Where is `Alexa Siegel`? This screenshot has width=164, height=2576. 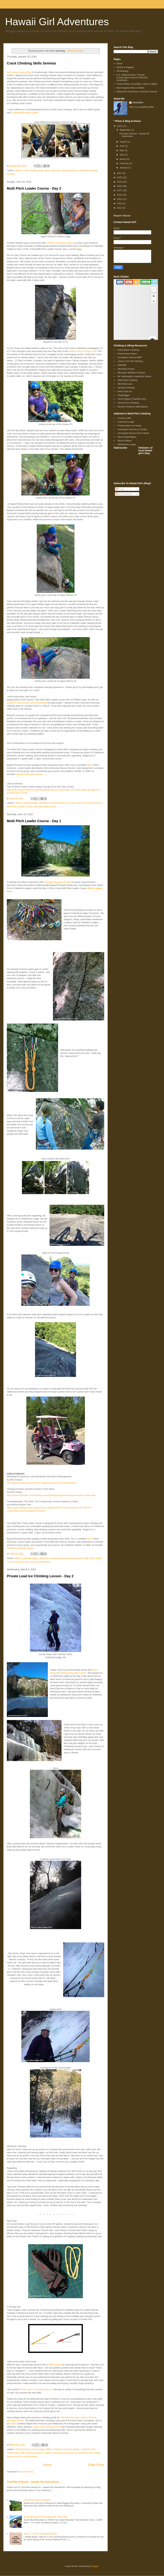
Alexa Siegel is located at coordinates (38, 2449).